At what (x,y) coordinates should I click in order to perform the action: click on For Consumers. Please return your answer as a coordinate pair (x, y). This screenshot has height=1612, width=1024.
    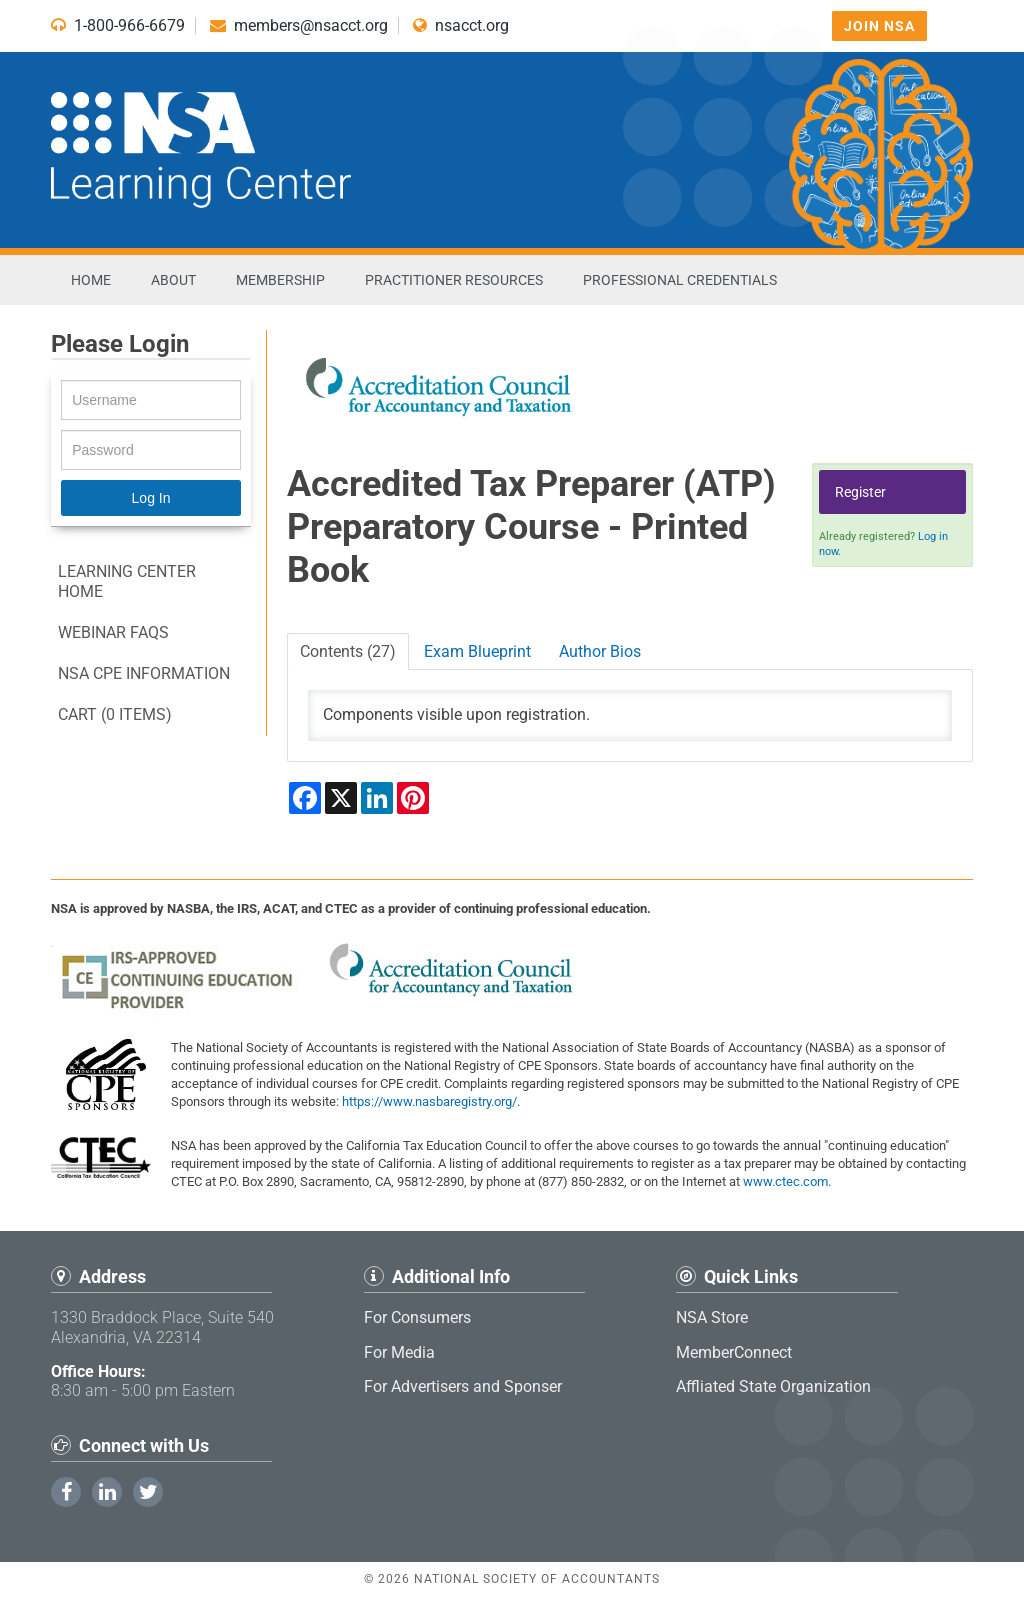
    Looking at the image, I should click on (417, 1317).